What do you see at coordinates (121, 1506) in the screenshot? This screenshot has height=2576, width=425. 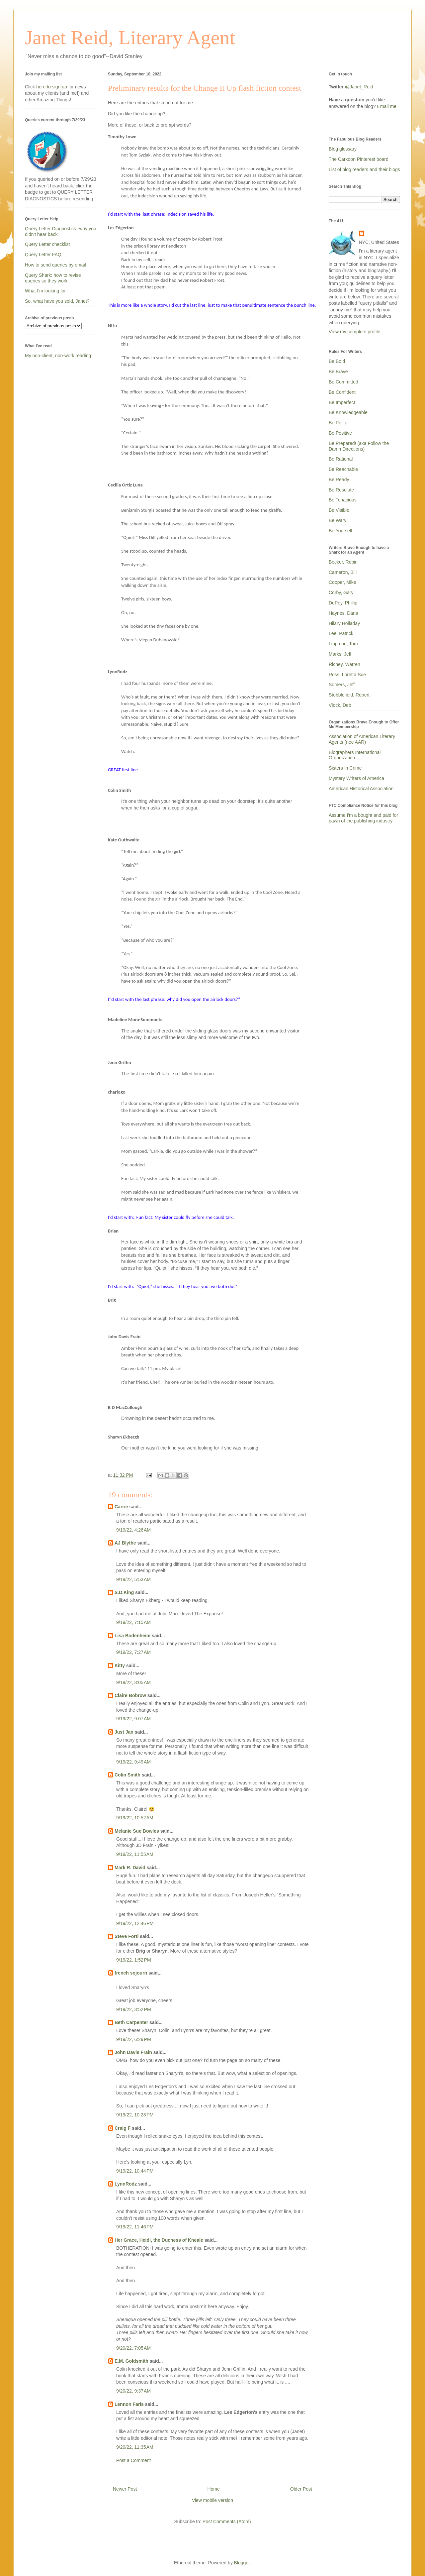 I see `Carrie` at bounding box center [121, 1506].